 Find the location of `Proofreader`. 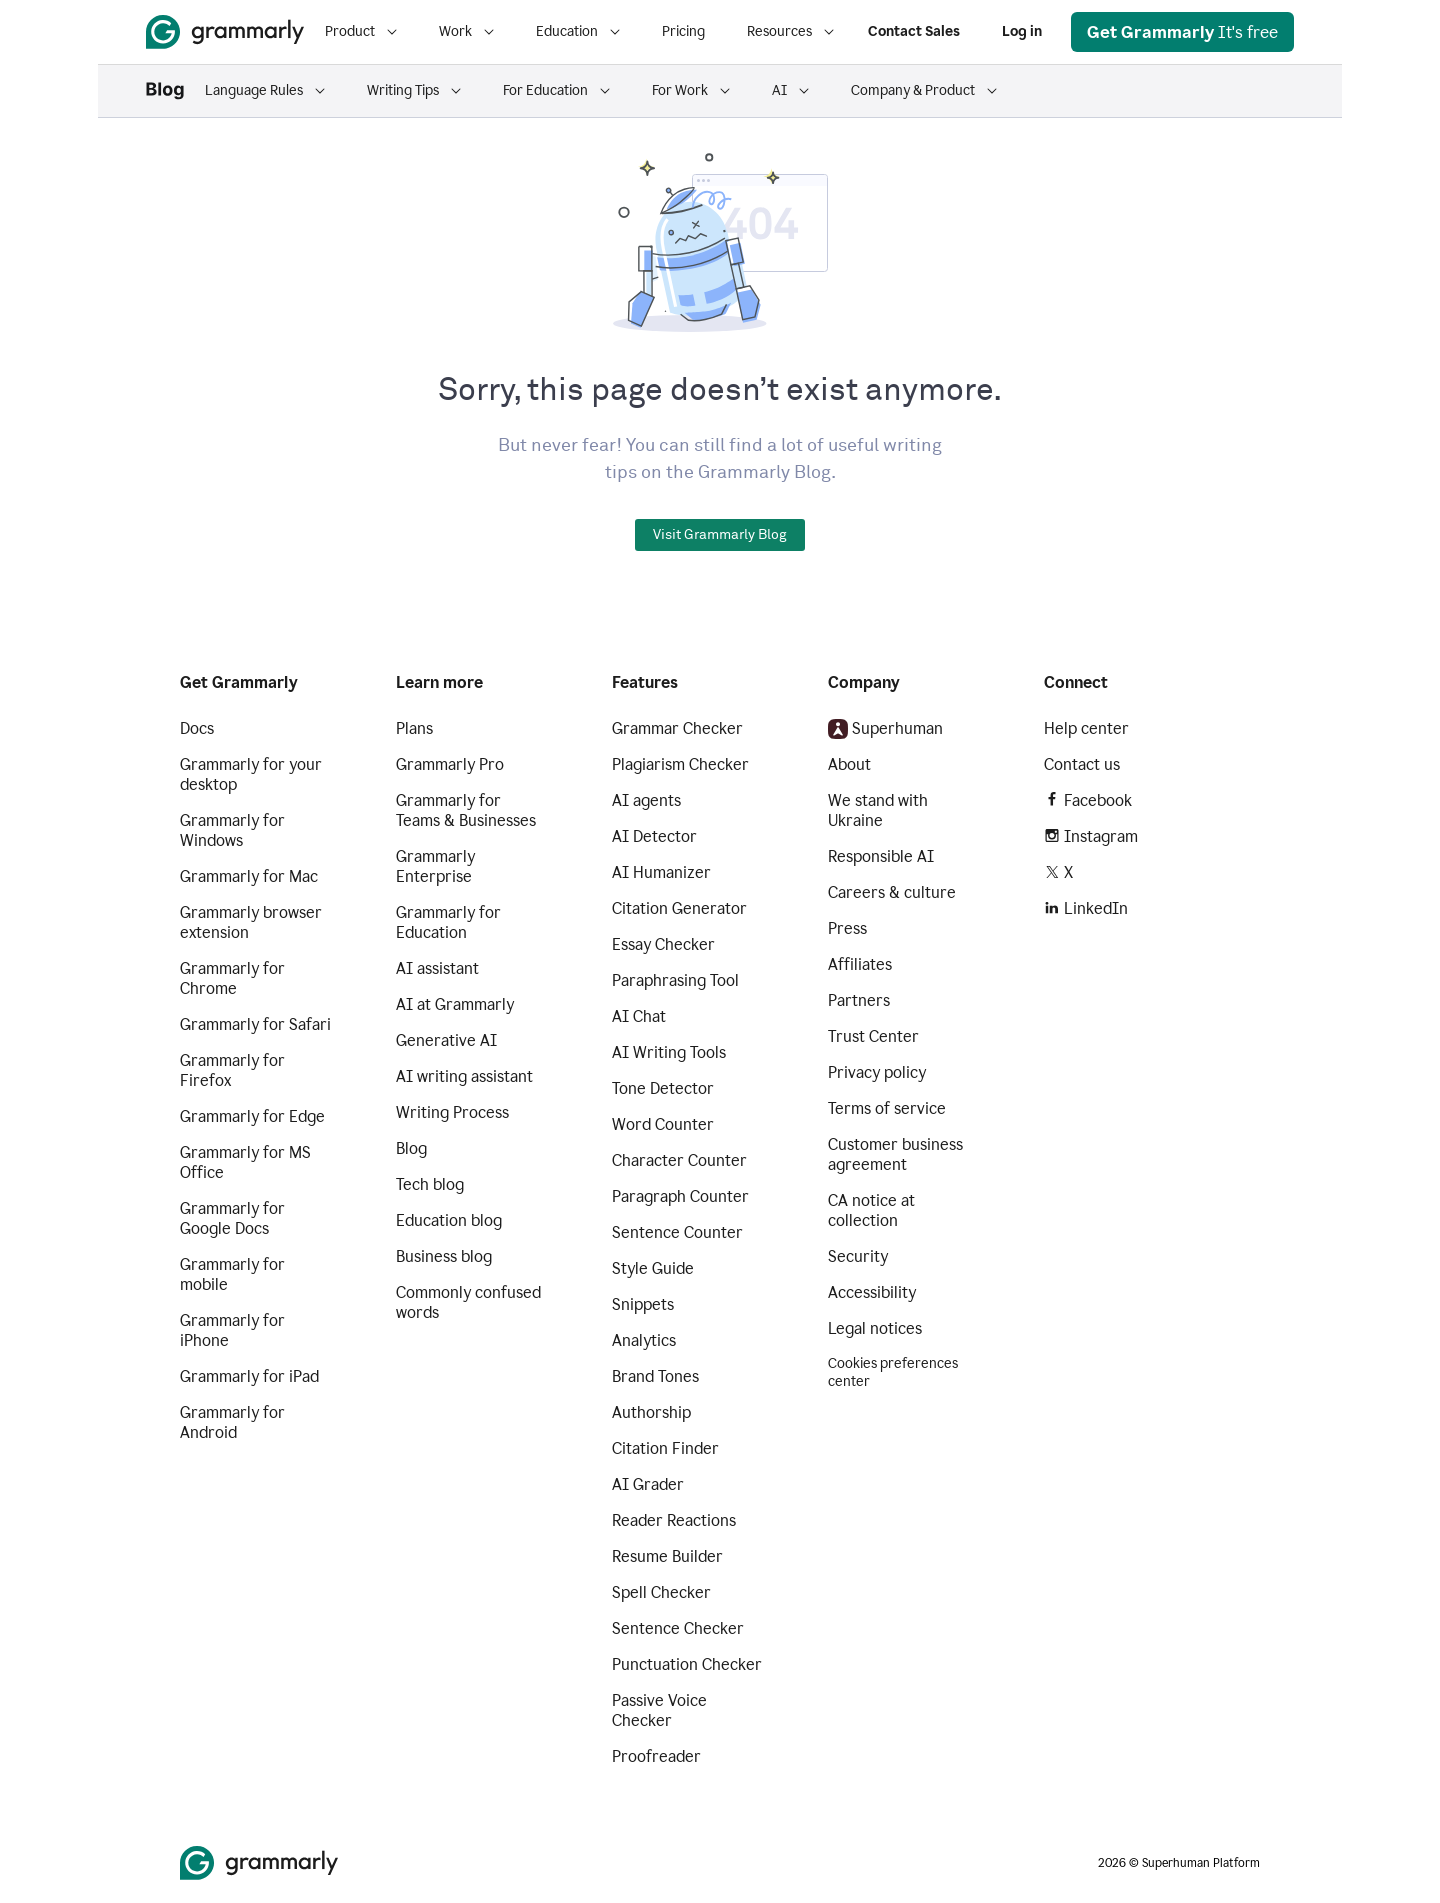

Proofreader is located at coordinates (656, 1756).